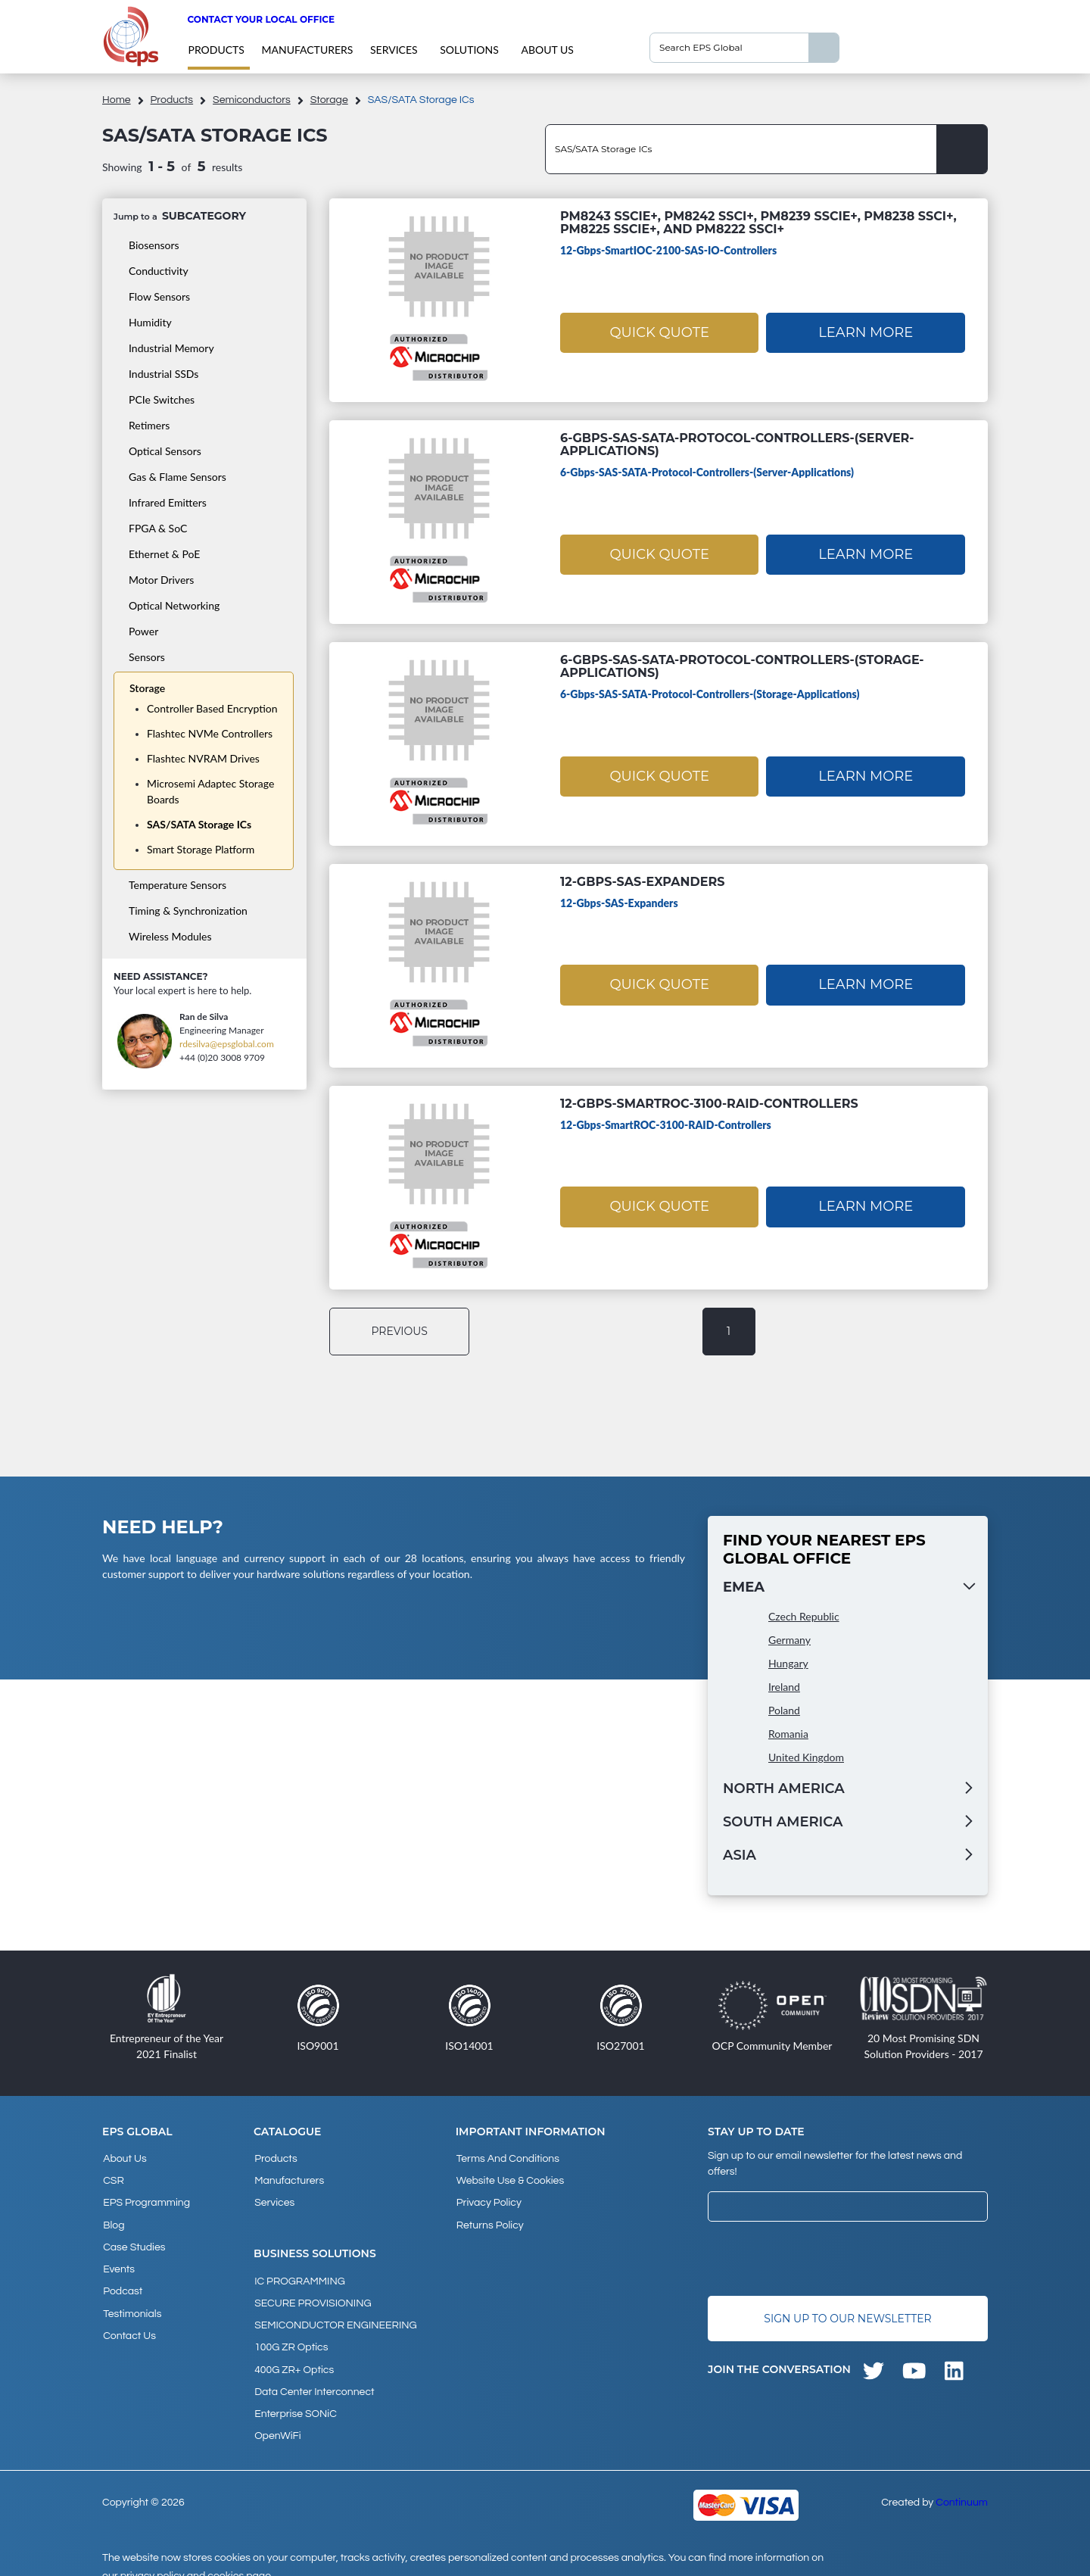 Image resolution: width=1090 pixels, height=2576 pixels. I want to click on Returns Policy, so click(489, 2219).